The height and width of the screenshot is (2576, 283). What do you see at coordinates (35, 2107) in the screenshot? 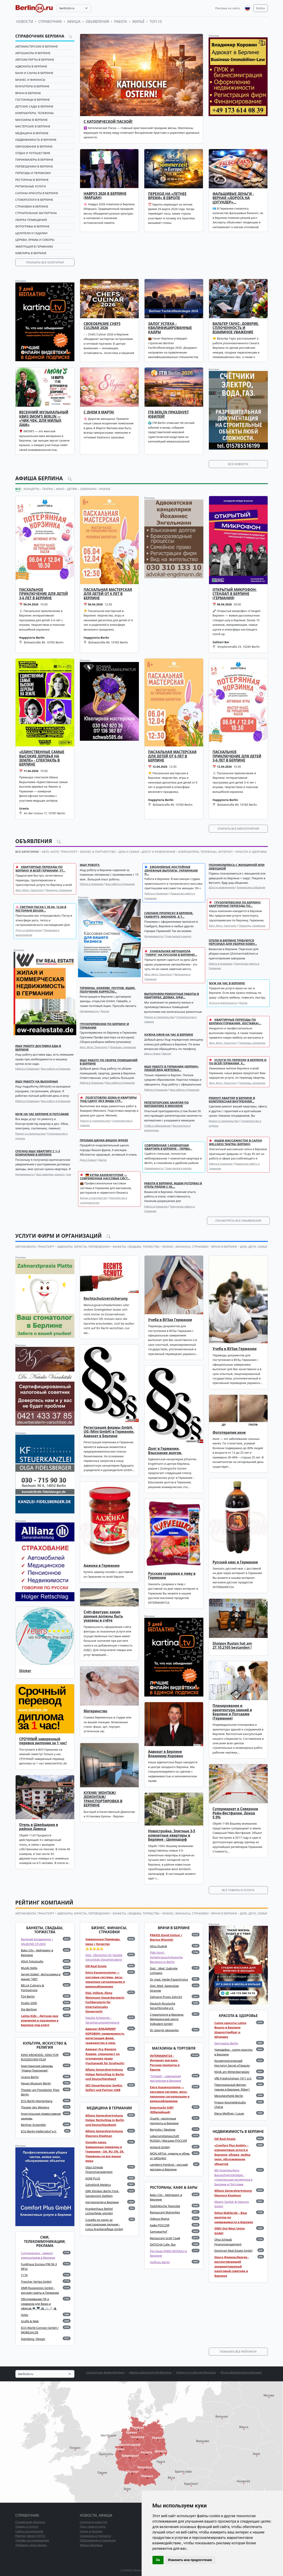
I see `Theater des Westens` at bounding box center [35, 2107].